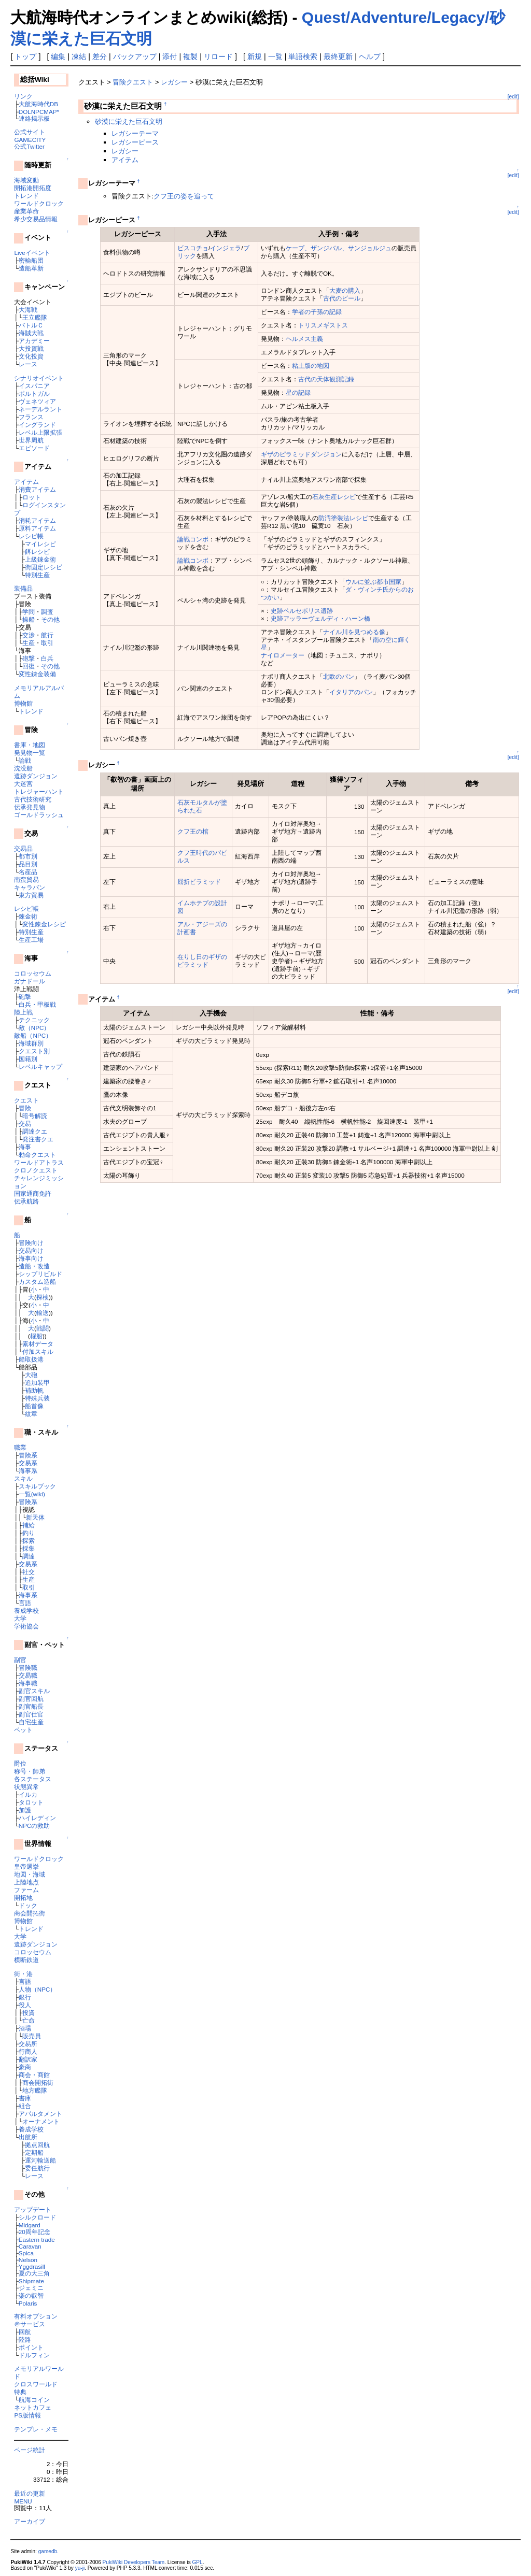 The width and height of the screenshot is (531, 2576). What do you see at coordinates (192, 831) in the screenshot?
I see `クフ王の棺` at bounding box center [192, 831].